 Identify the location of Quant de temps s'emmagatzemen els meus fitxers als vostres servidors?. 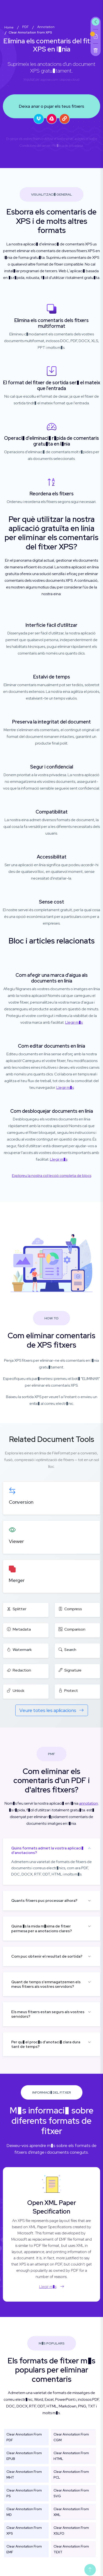
(46, 1984).